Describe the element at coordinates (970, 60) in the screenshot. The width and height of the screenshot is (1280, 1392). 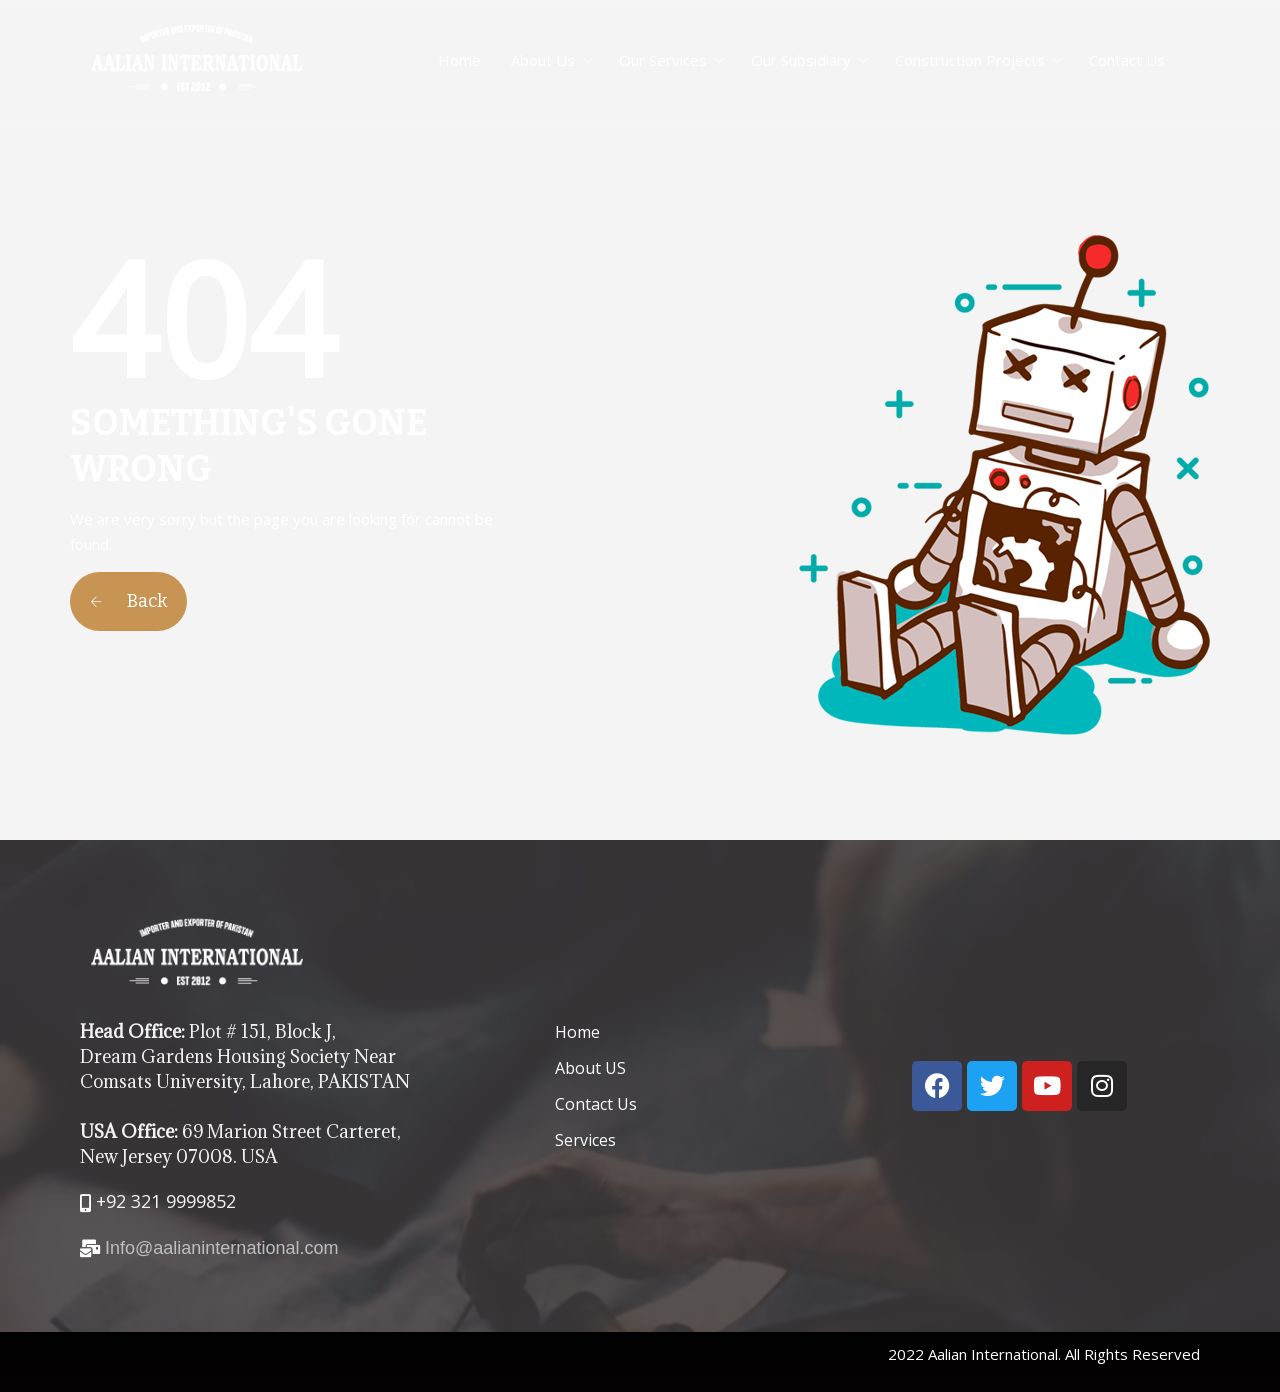
I see `Construction Projects` at that location.